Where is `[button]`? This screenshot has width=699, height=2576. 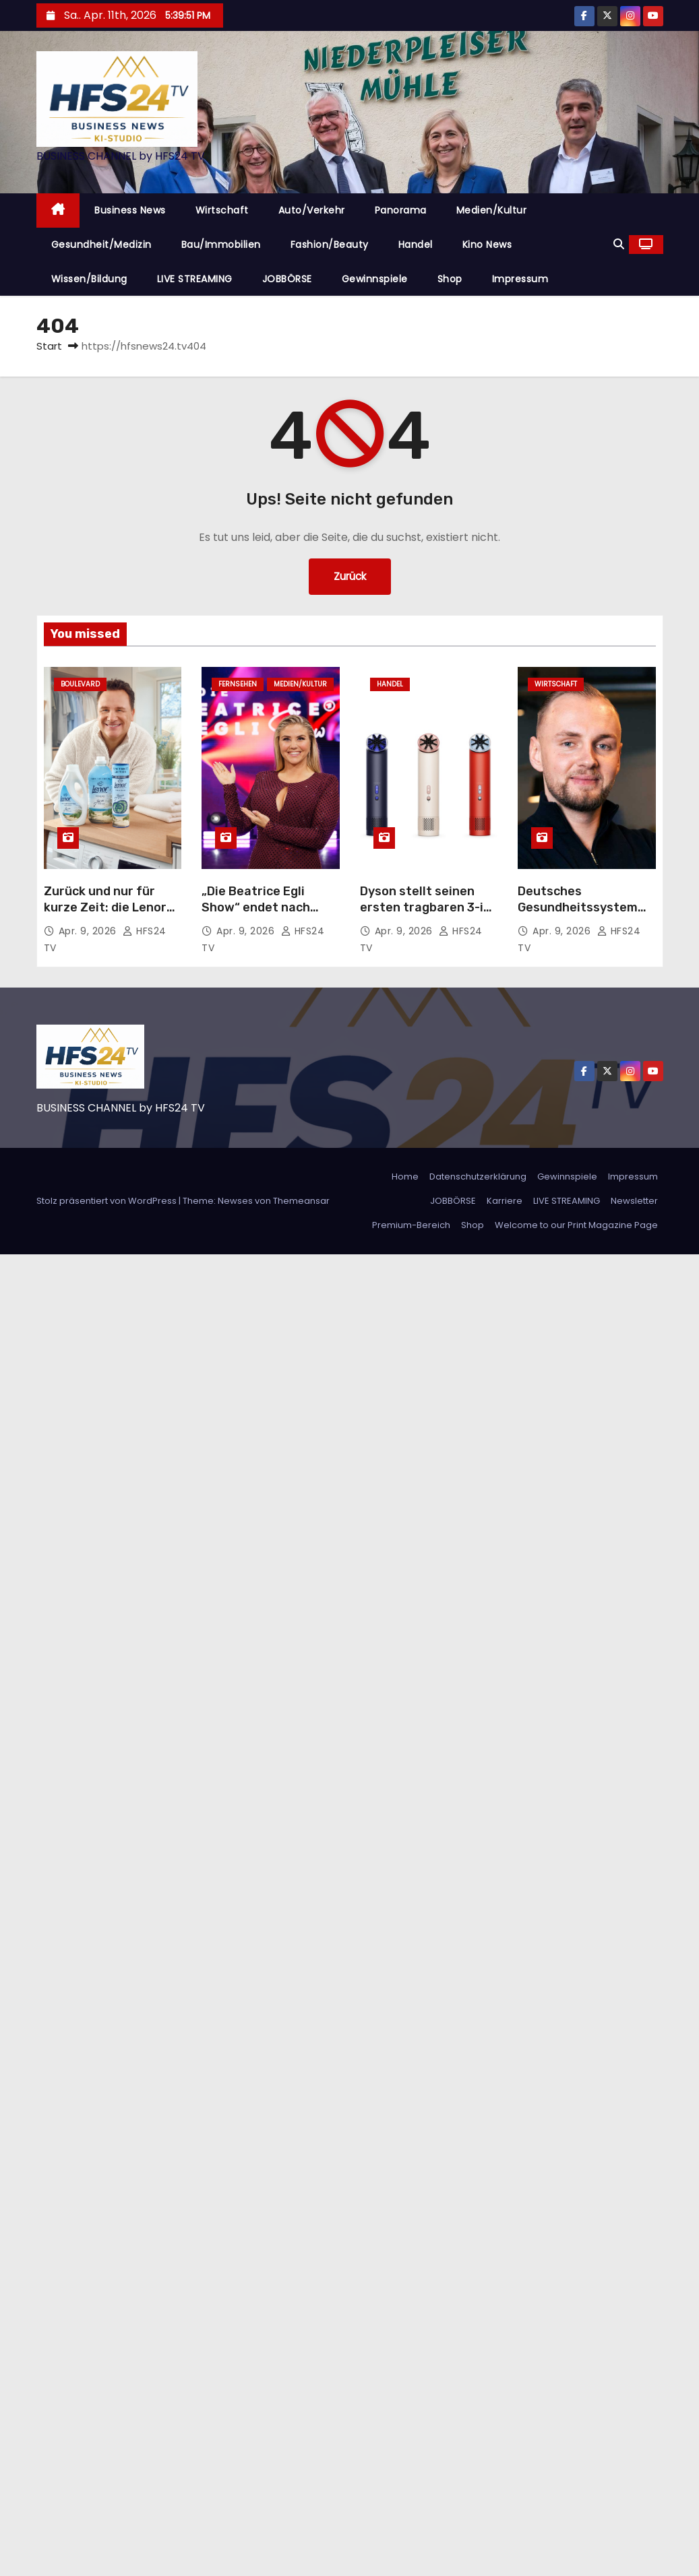
[button] is located at coordinates (618, 244).